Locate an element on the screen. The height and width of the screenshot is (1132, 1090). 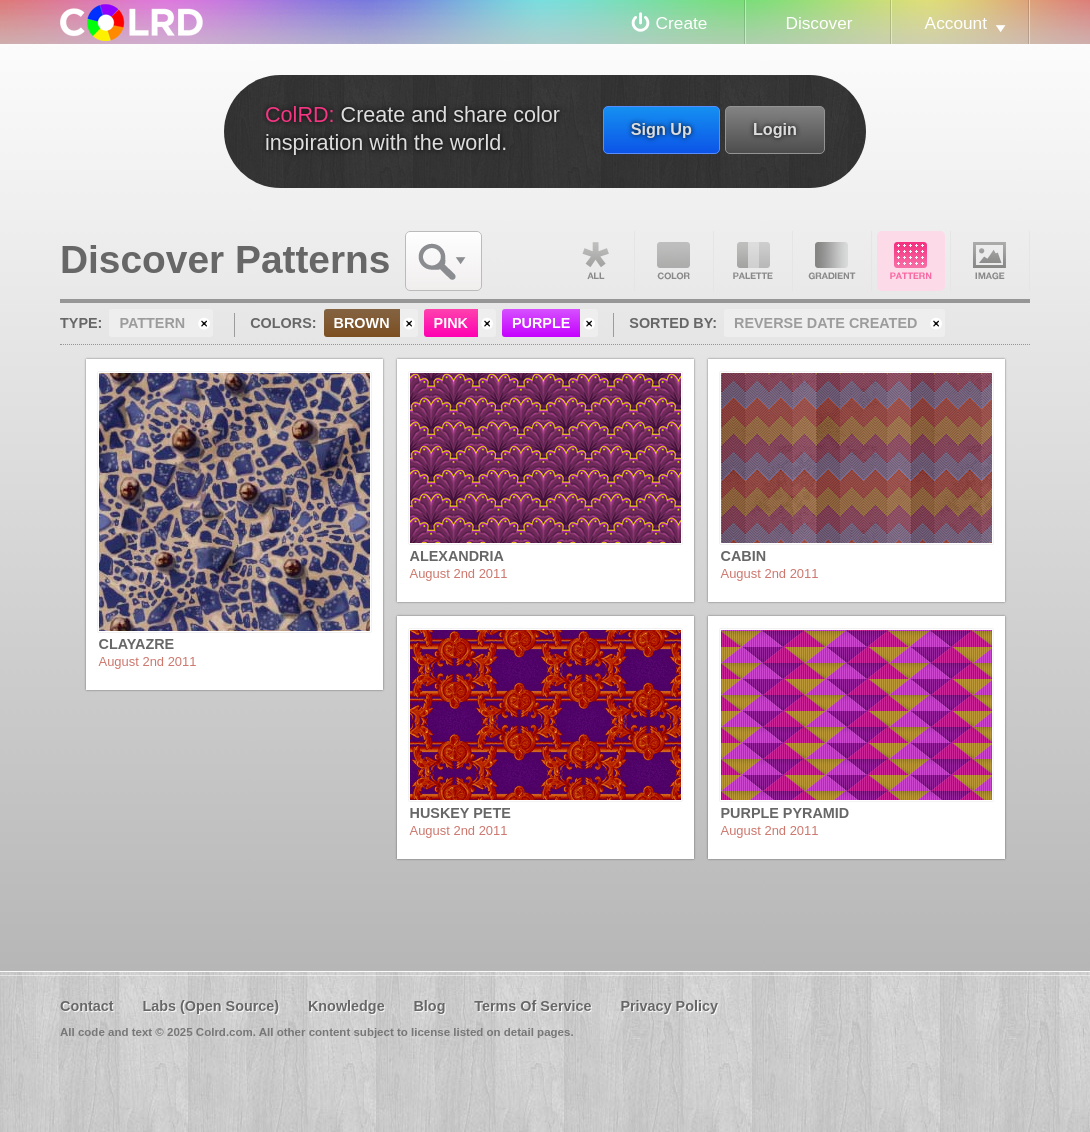
Contact is located at coordinates (87, 1006).